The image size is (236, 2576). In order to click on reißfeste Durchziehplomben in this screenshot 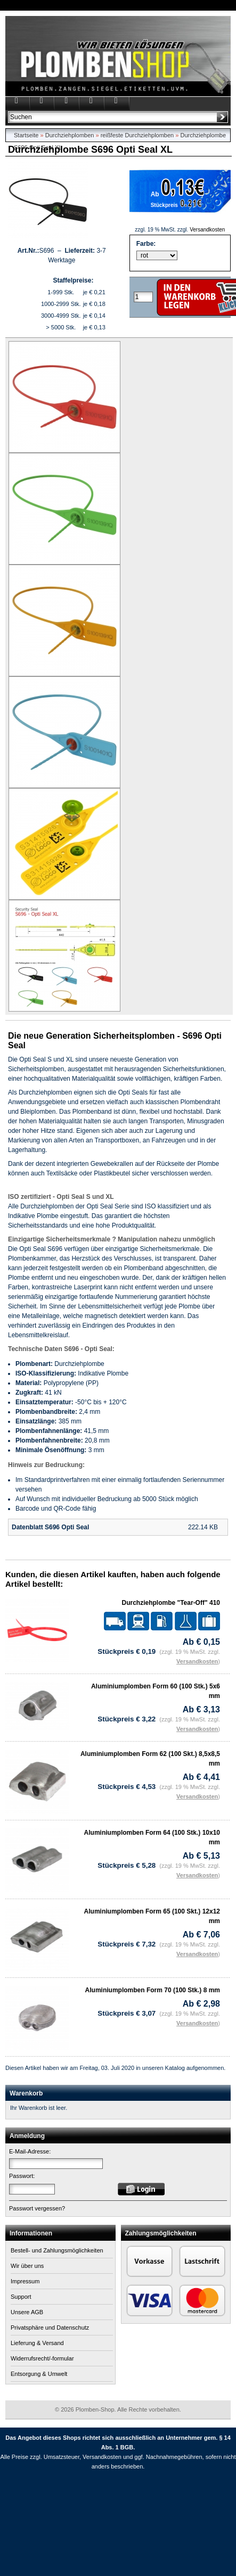, I will do `click(137, 135)`.